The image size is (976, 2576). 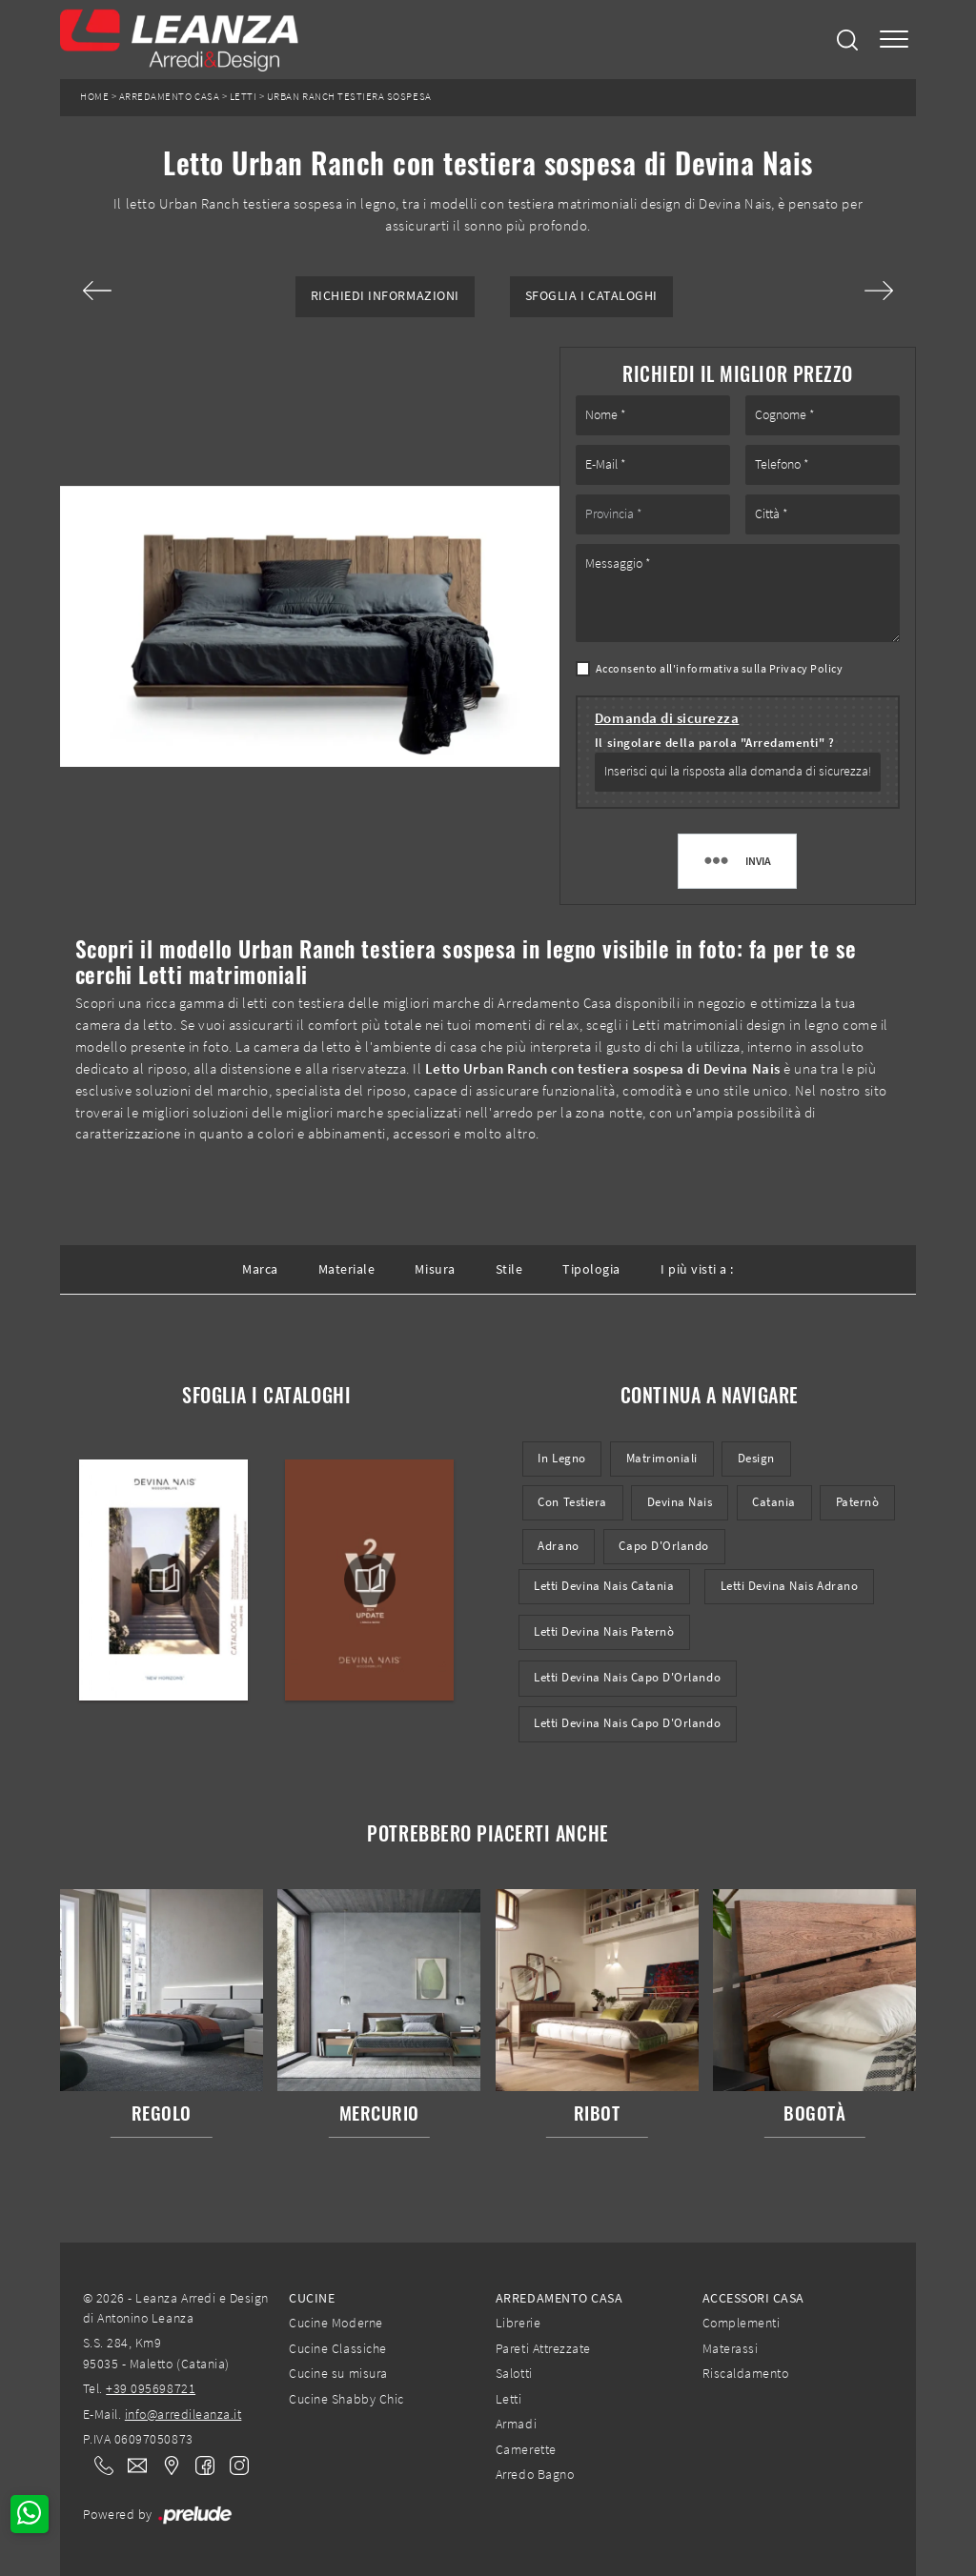 I want to click on Letti Devina Nais Capo d'Orlando, so click(x=627, y=1677).